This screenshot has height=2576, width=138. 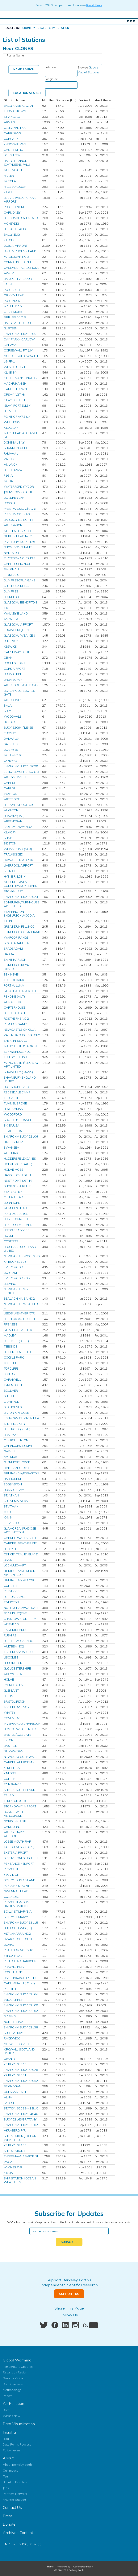 What do you see at coordinates (12, 569) in the screenshot?
I see `SAUGHALL` at bounding box center [12, 569].